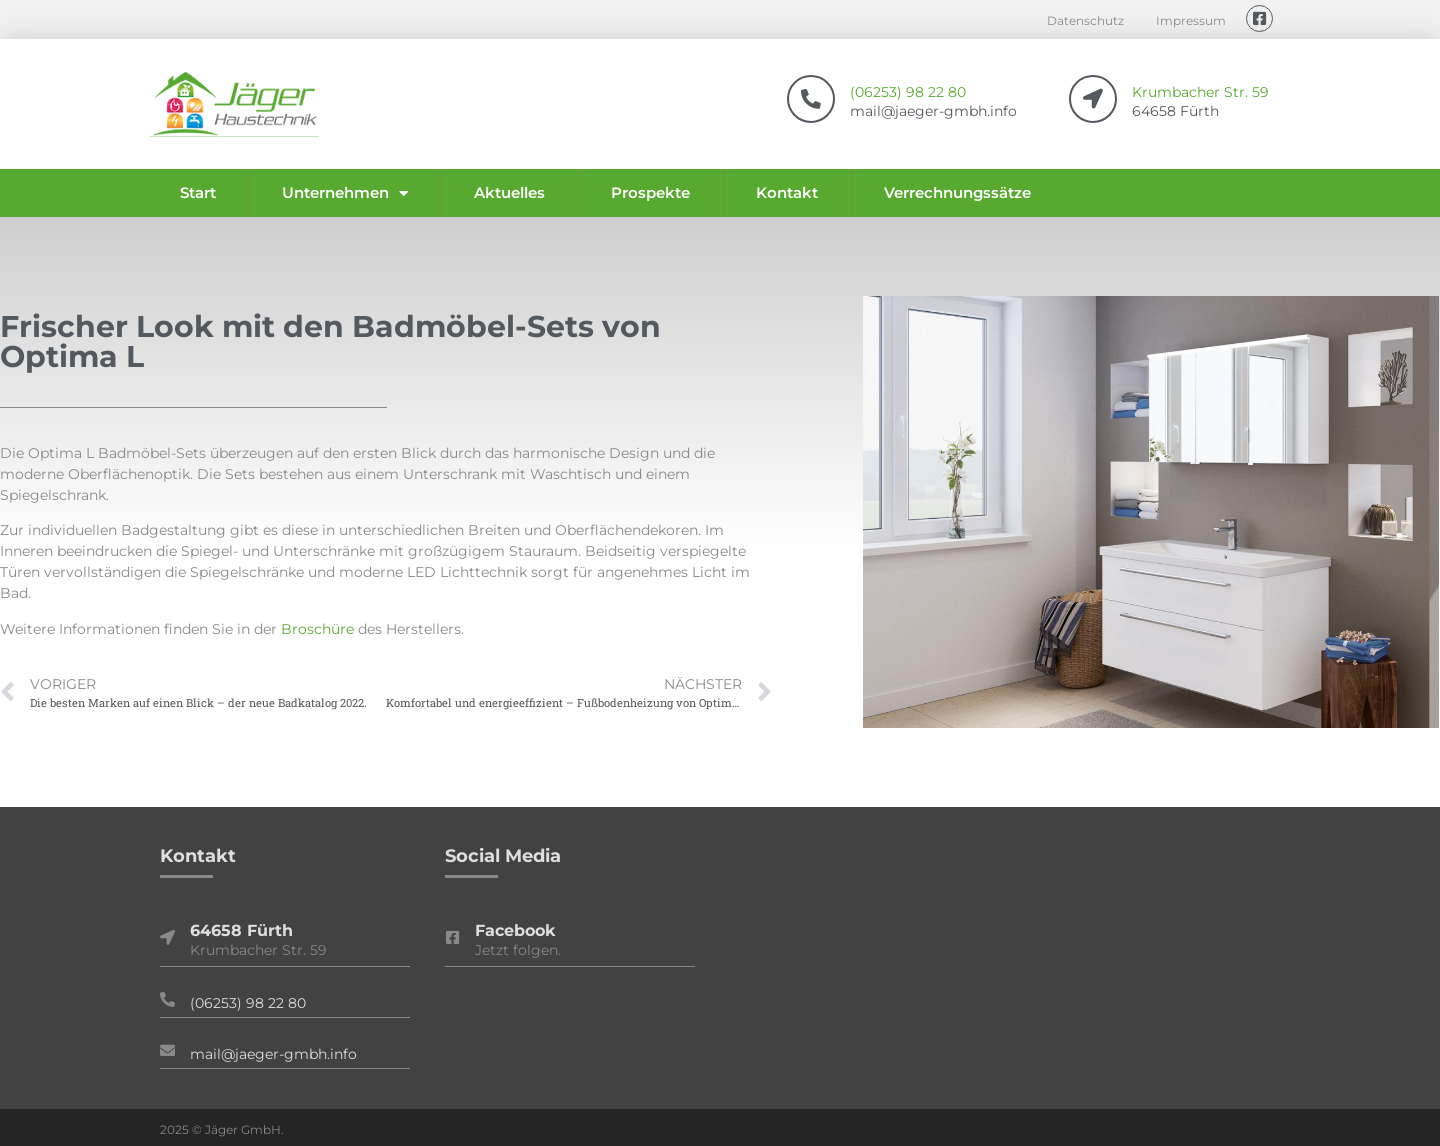  Describe the element at coordinates (345, 193) in the screenshot. I see `Unternehmen` at that location.